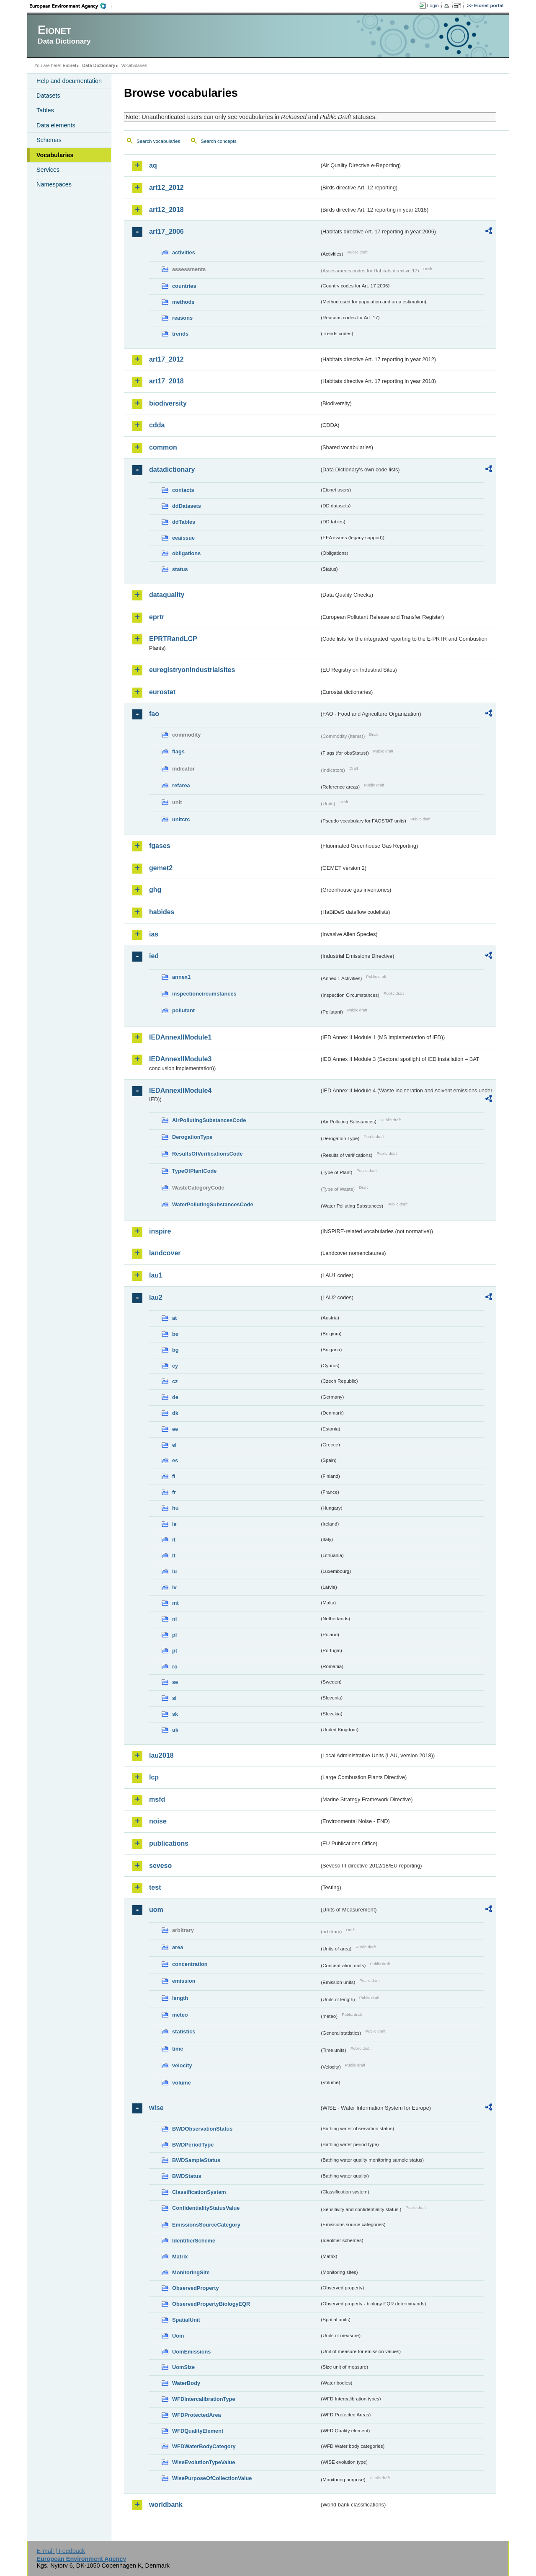  What do you see at coordinates (153, 934) in the screenshot?
I see `ias` at bounding box center [153, 934].